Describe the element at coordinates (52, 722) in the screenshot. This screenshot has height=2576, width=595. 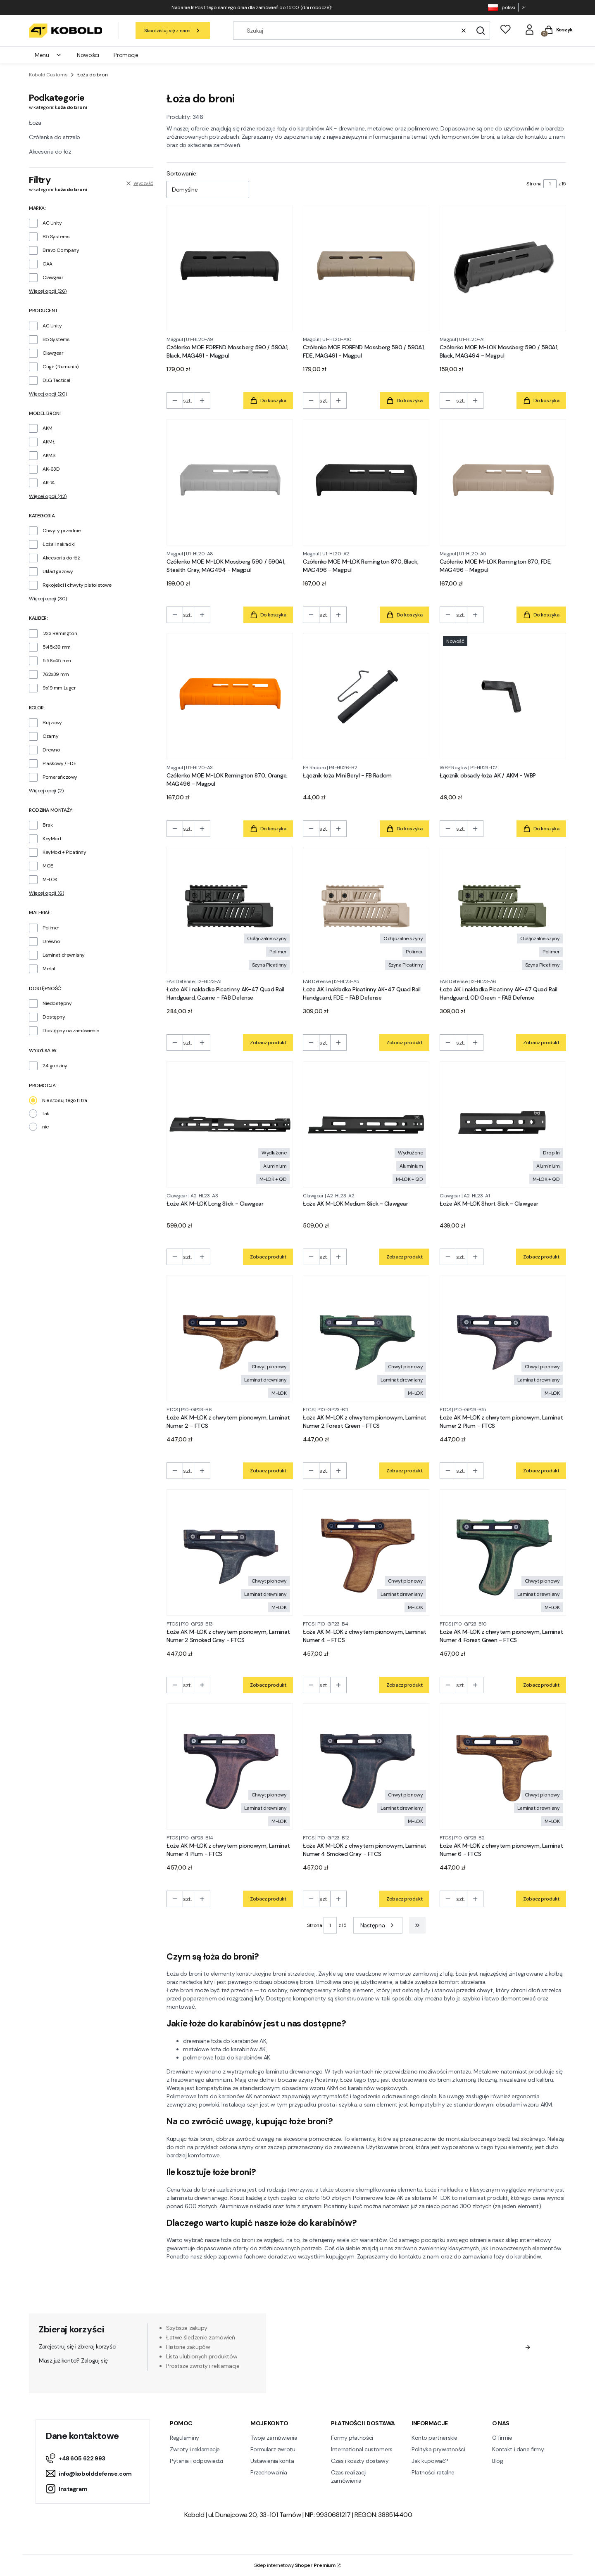
I see `Brązowy` at that location.